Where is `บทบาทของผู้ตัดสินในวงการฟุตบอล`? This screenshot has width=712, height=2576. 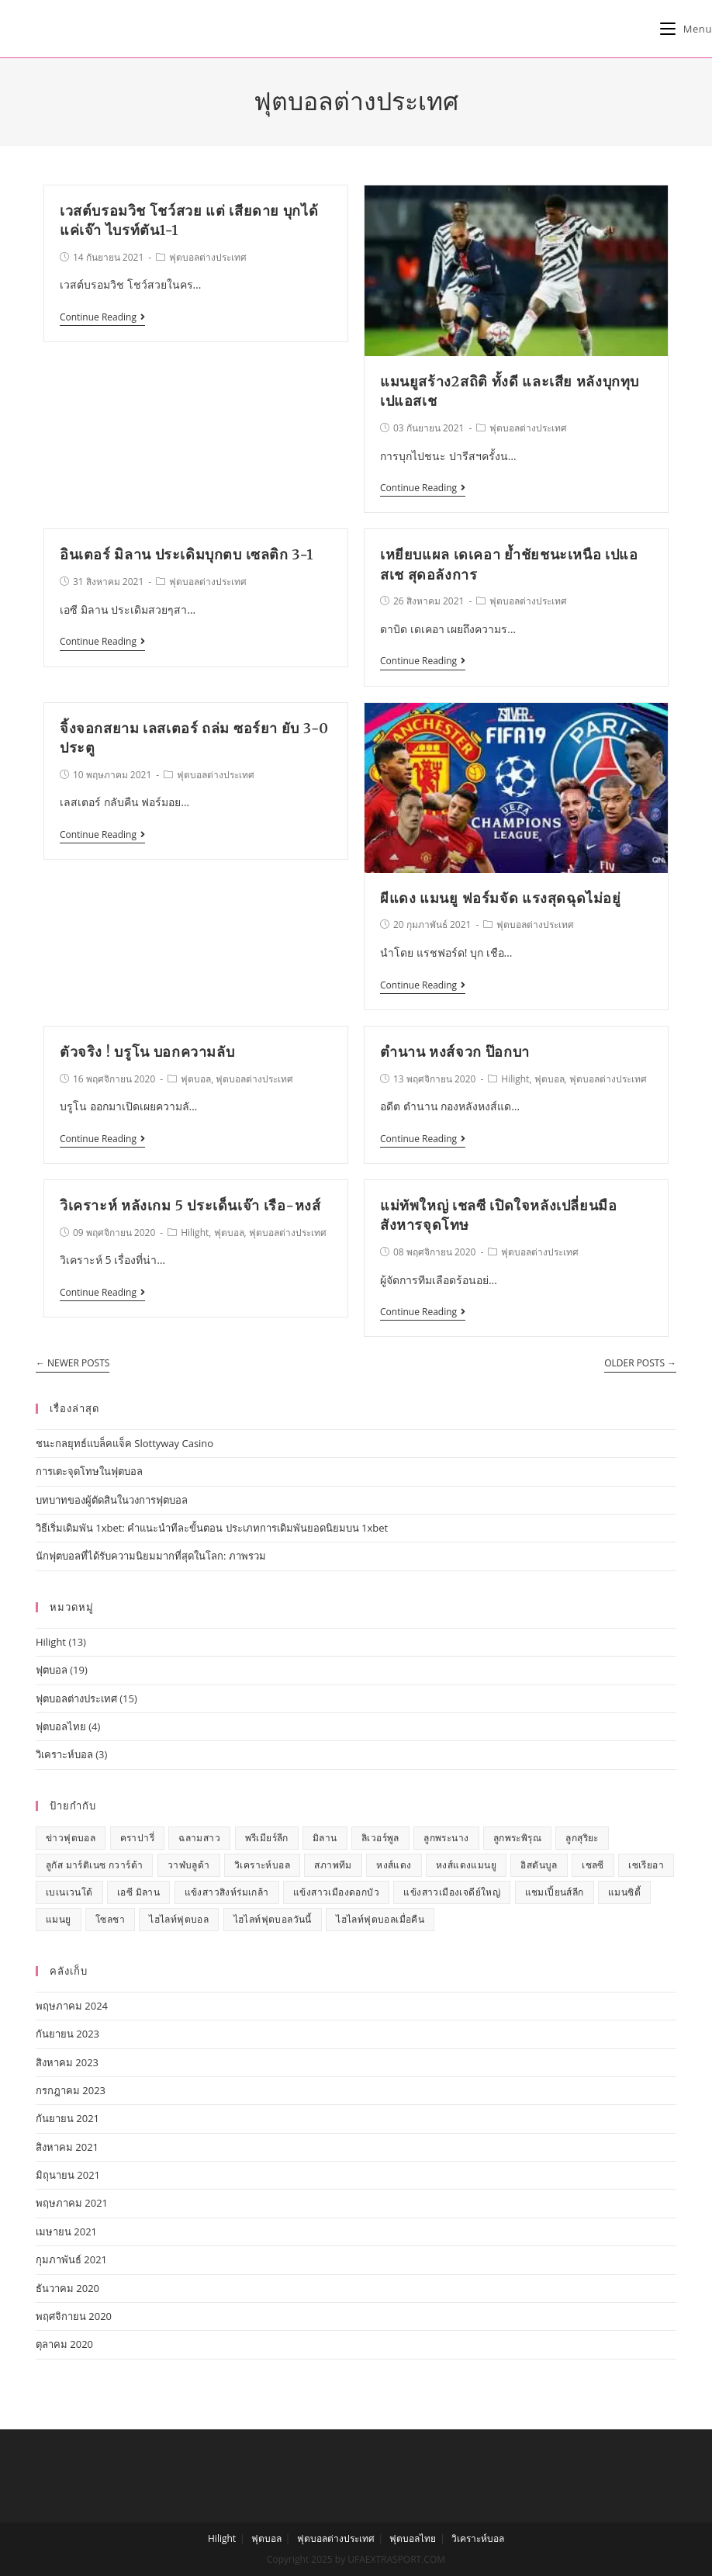
บทบาทของผู้ตัดสินในวงการฟุตบอล is located at coordinates (112, 1500).